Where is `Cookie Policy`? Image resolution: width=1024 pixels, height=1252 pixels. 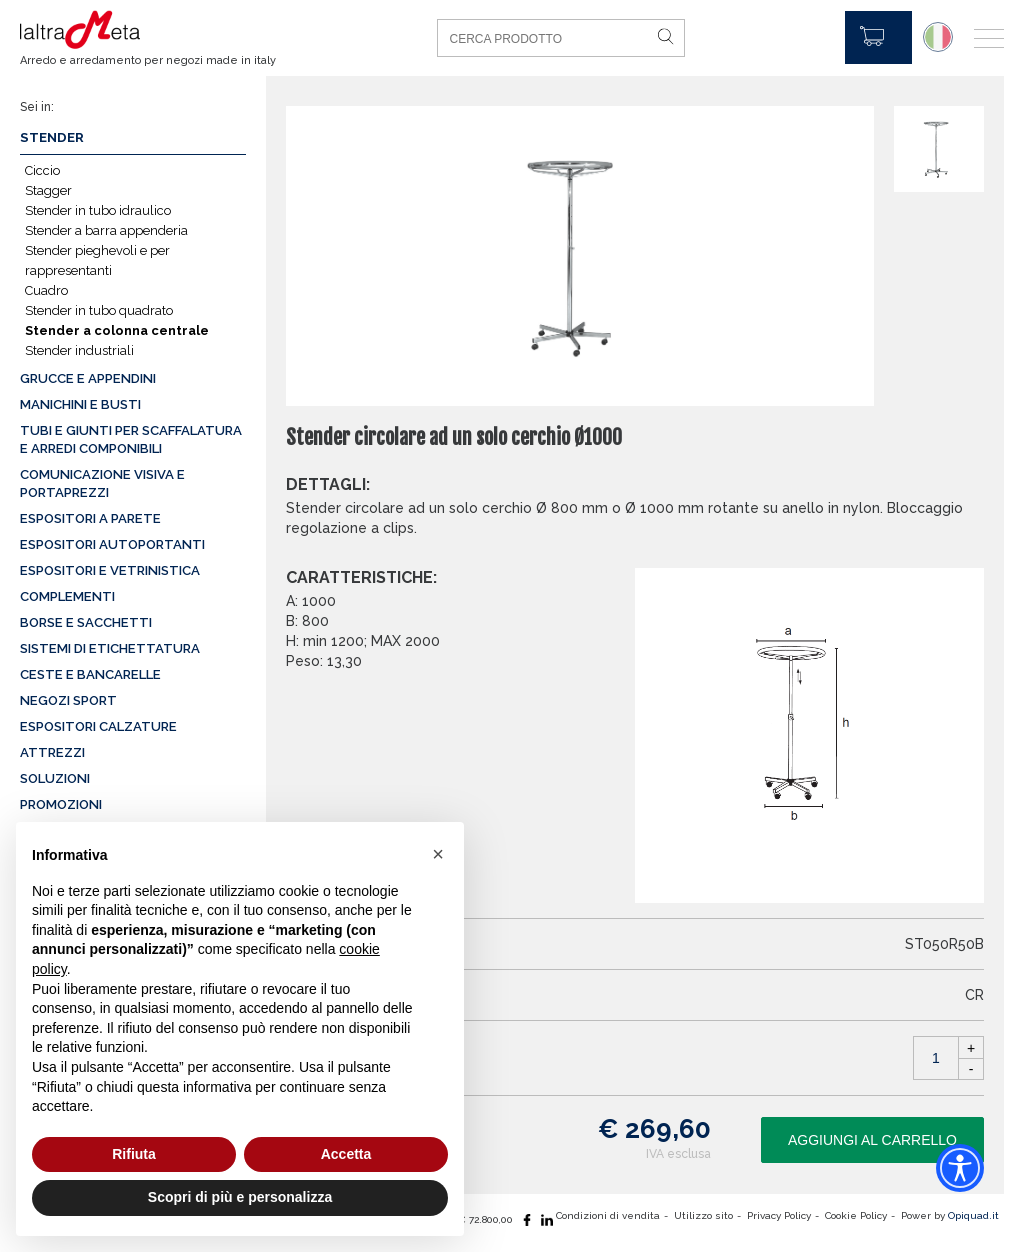
Cookie Policy is located at coordinates (856, 1215).